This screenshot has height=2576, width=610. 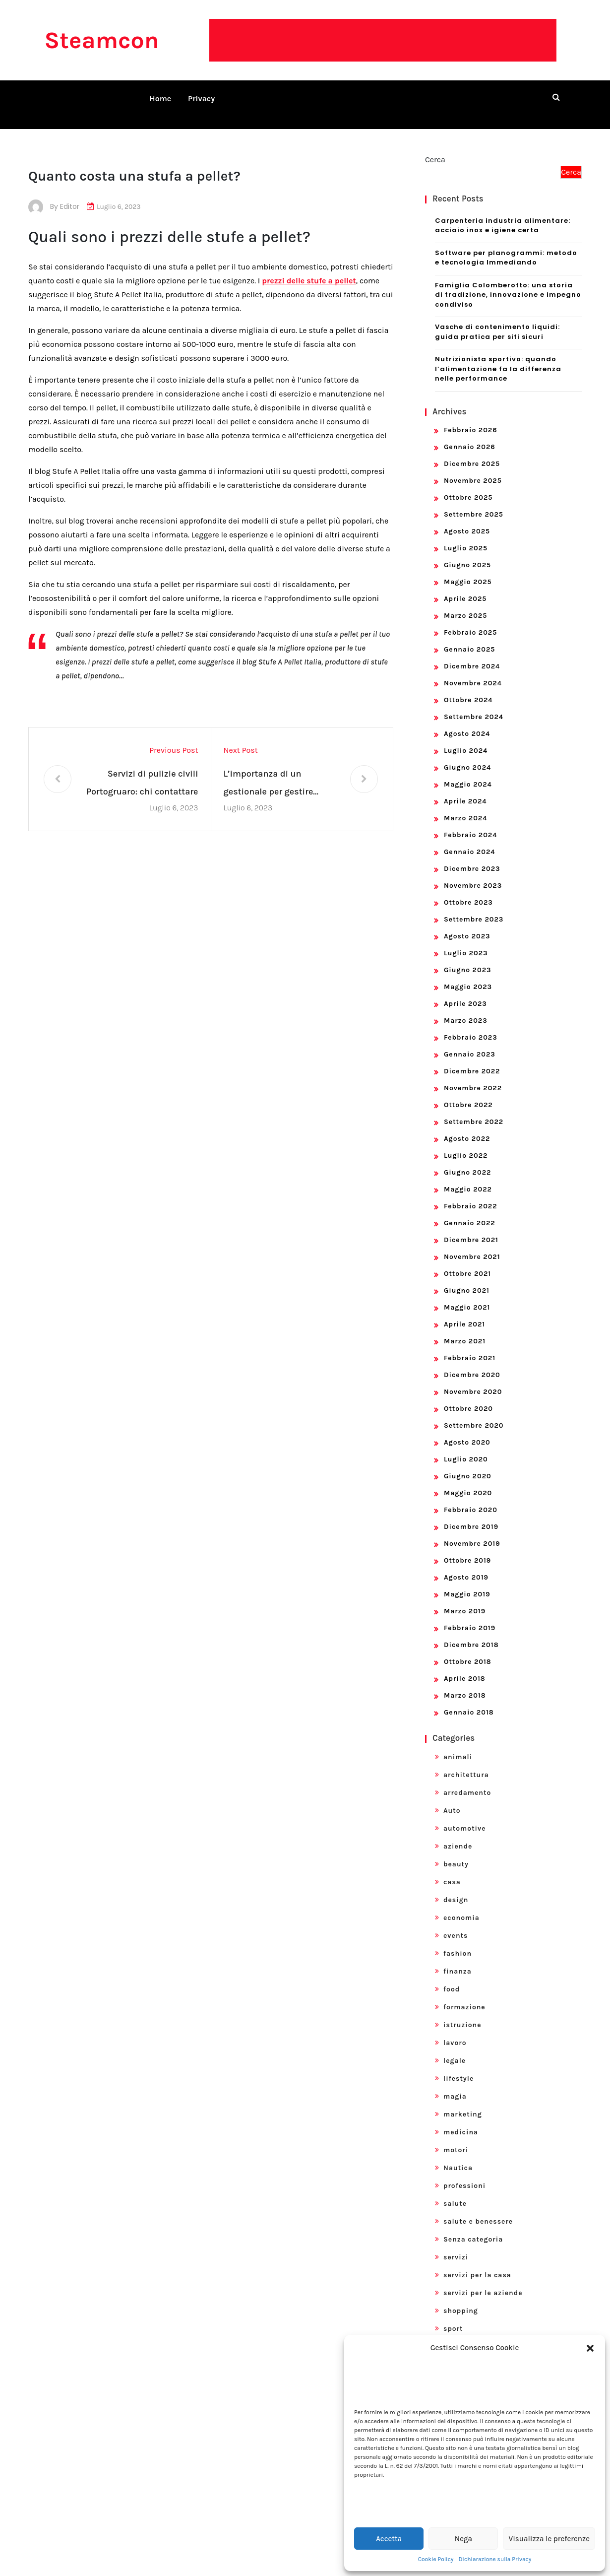 What do you see at coordinates (473, 907) in the screenshot?
I see `Settembre 2023` at bounding box center [473, 907].